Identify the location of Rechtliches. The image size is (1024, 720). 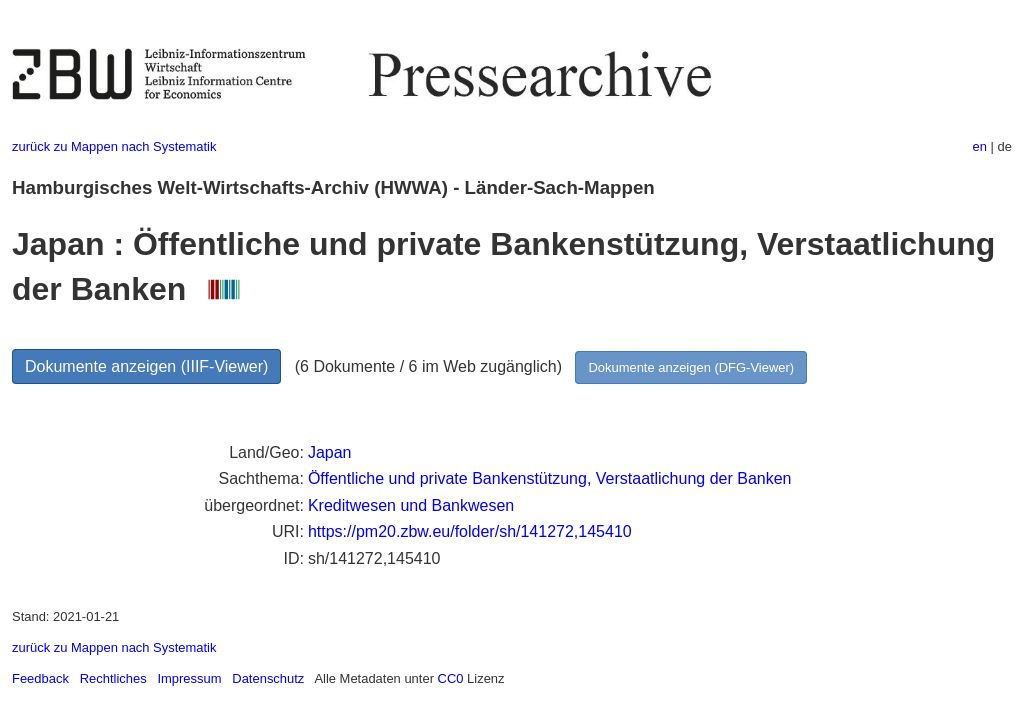
(113, 678).